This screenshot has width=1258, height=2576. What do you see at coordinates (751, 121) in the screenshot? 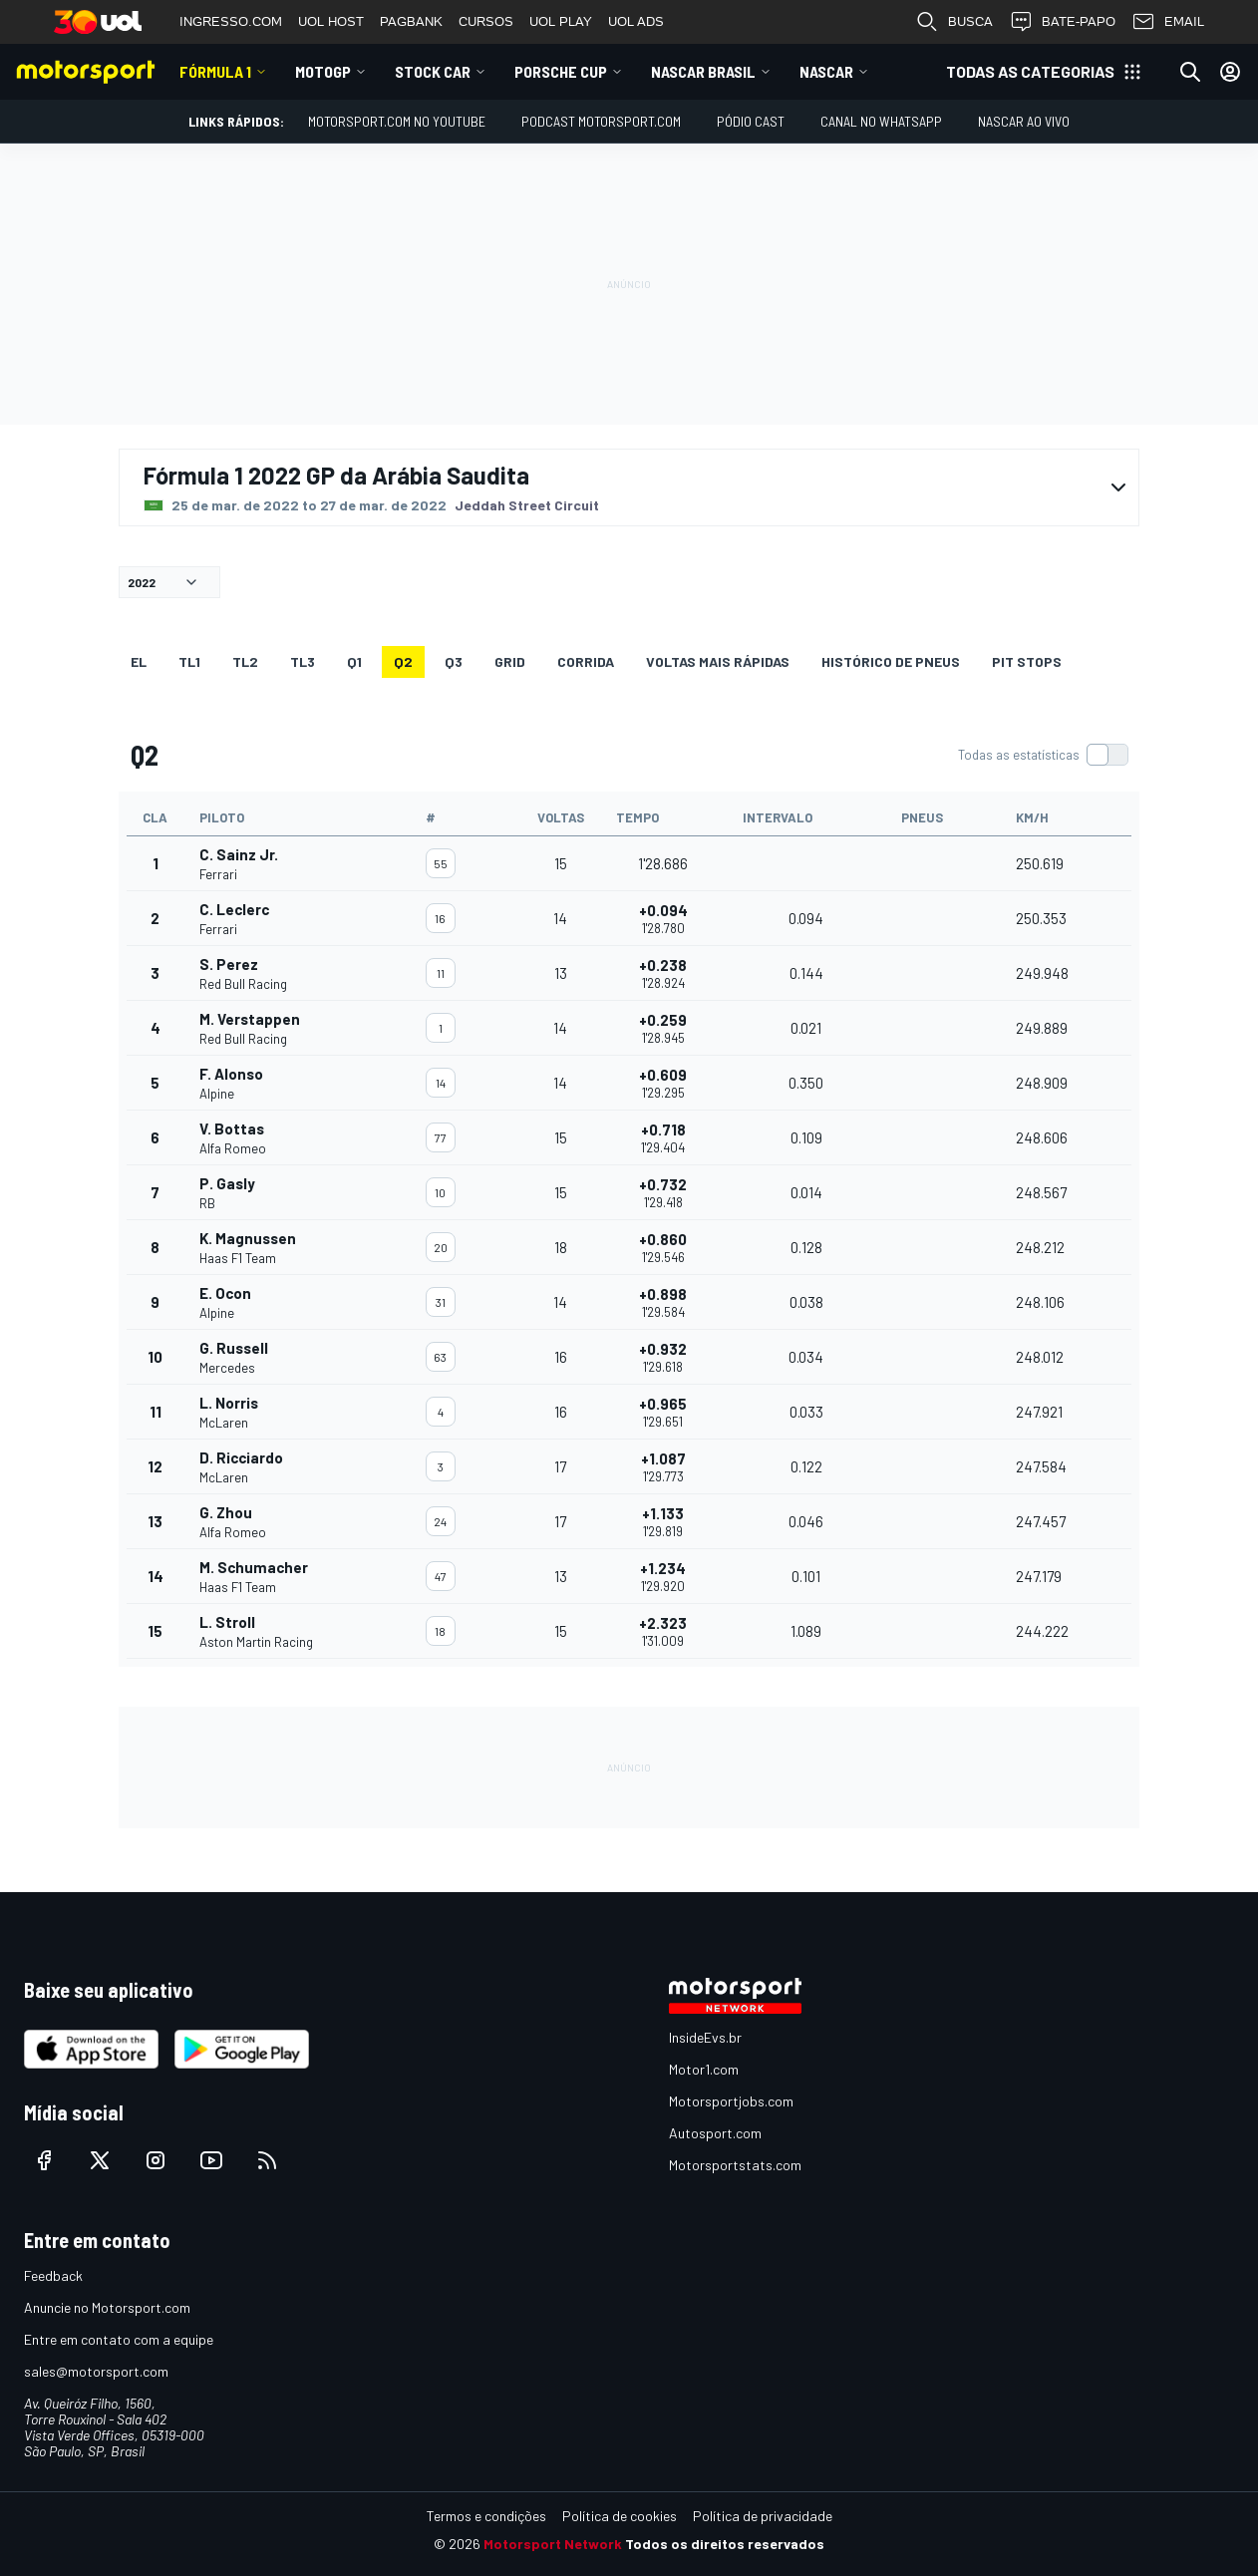
I see `PÓDIO CAST` at bounding box center [751, 121].